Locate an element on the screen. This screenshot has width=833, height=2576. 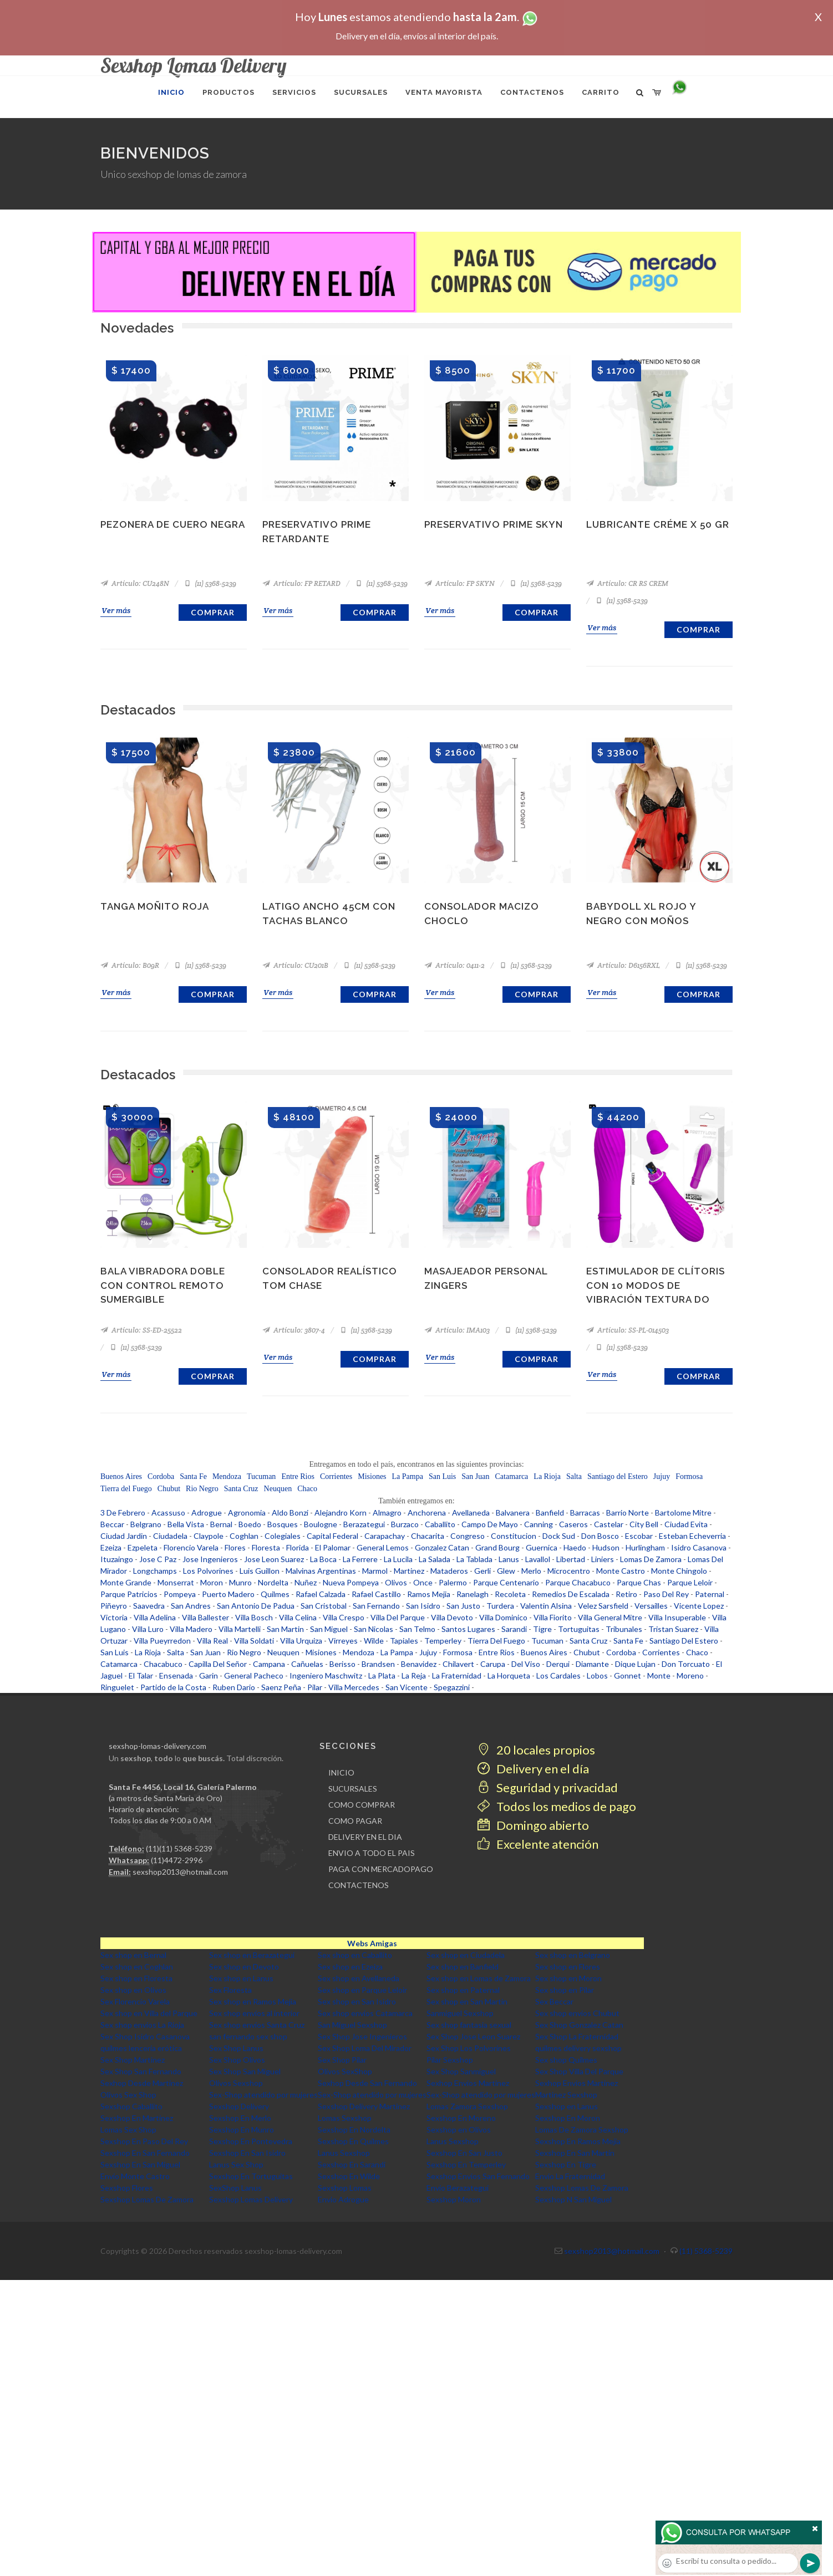
Once is located at coordinates (423, 1582).